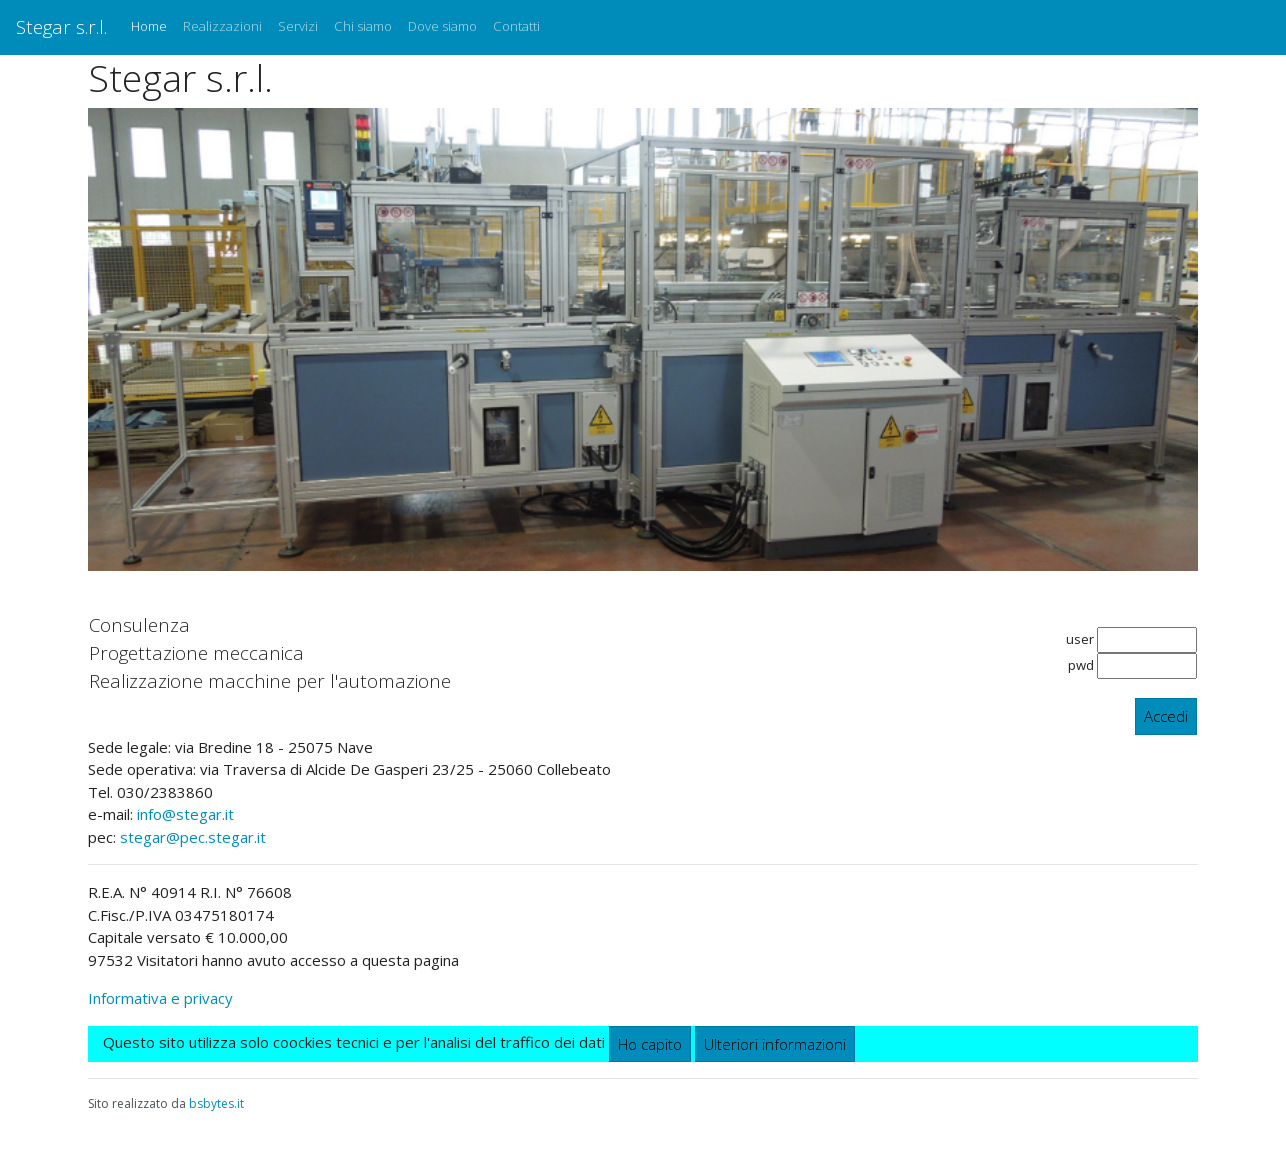 Image resolution: width=1286 pixels, height=1149 pixels. I want to click on Contatti, so click(516, 26).